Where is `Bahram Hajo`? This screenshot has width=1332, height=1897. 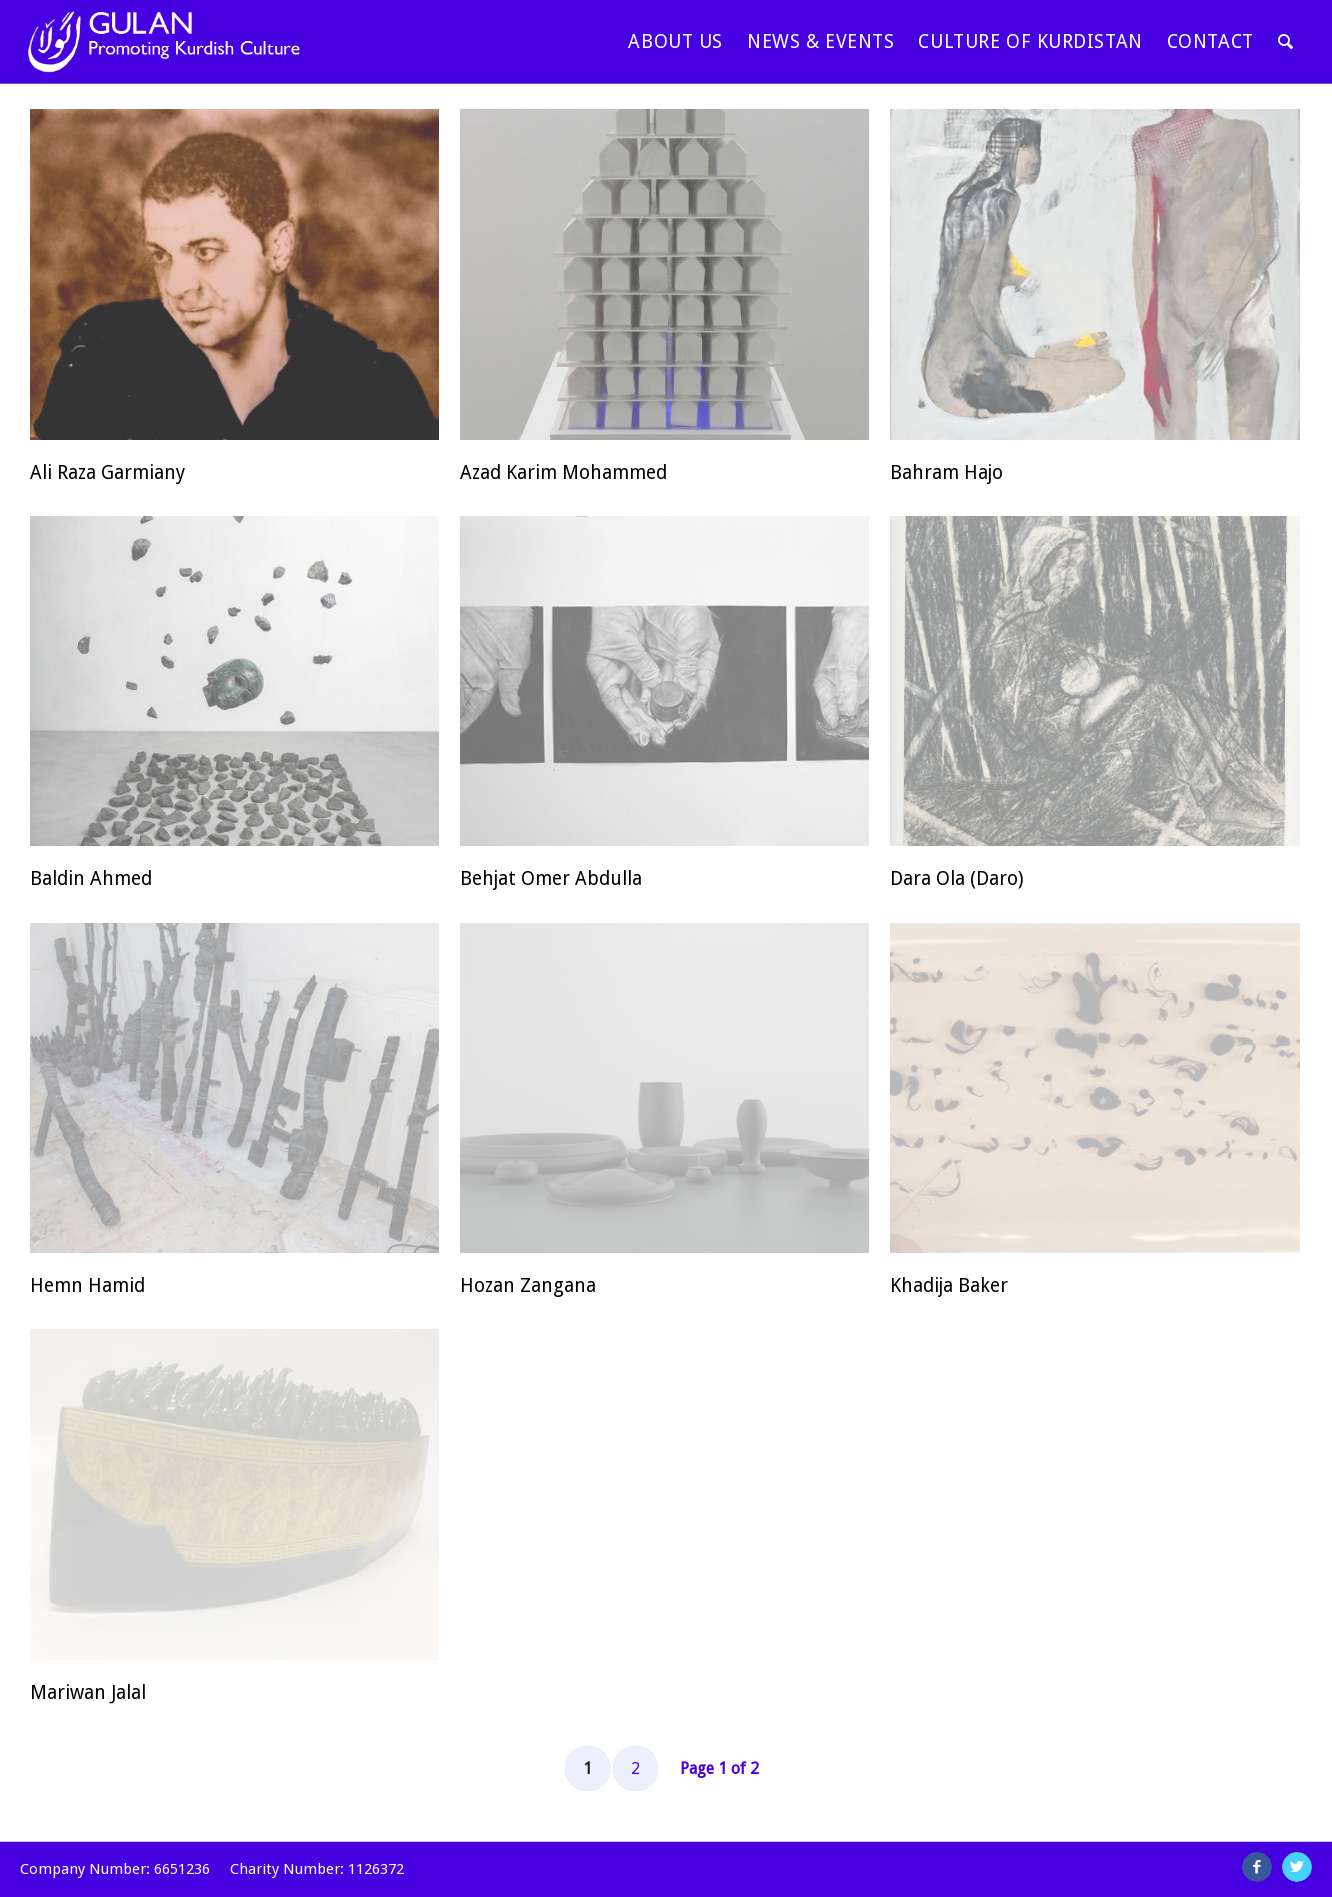
Bahram Hajo is located at coordinates (946, 472).